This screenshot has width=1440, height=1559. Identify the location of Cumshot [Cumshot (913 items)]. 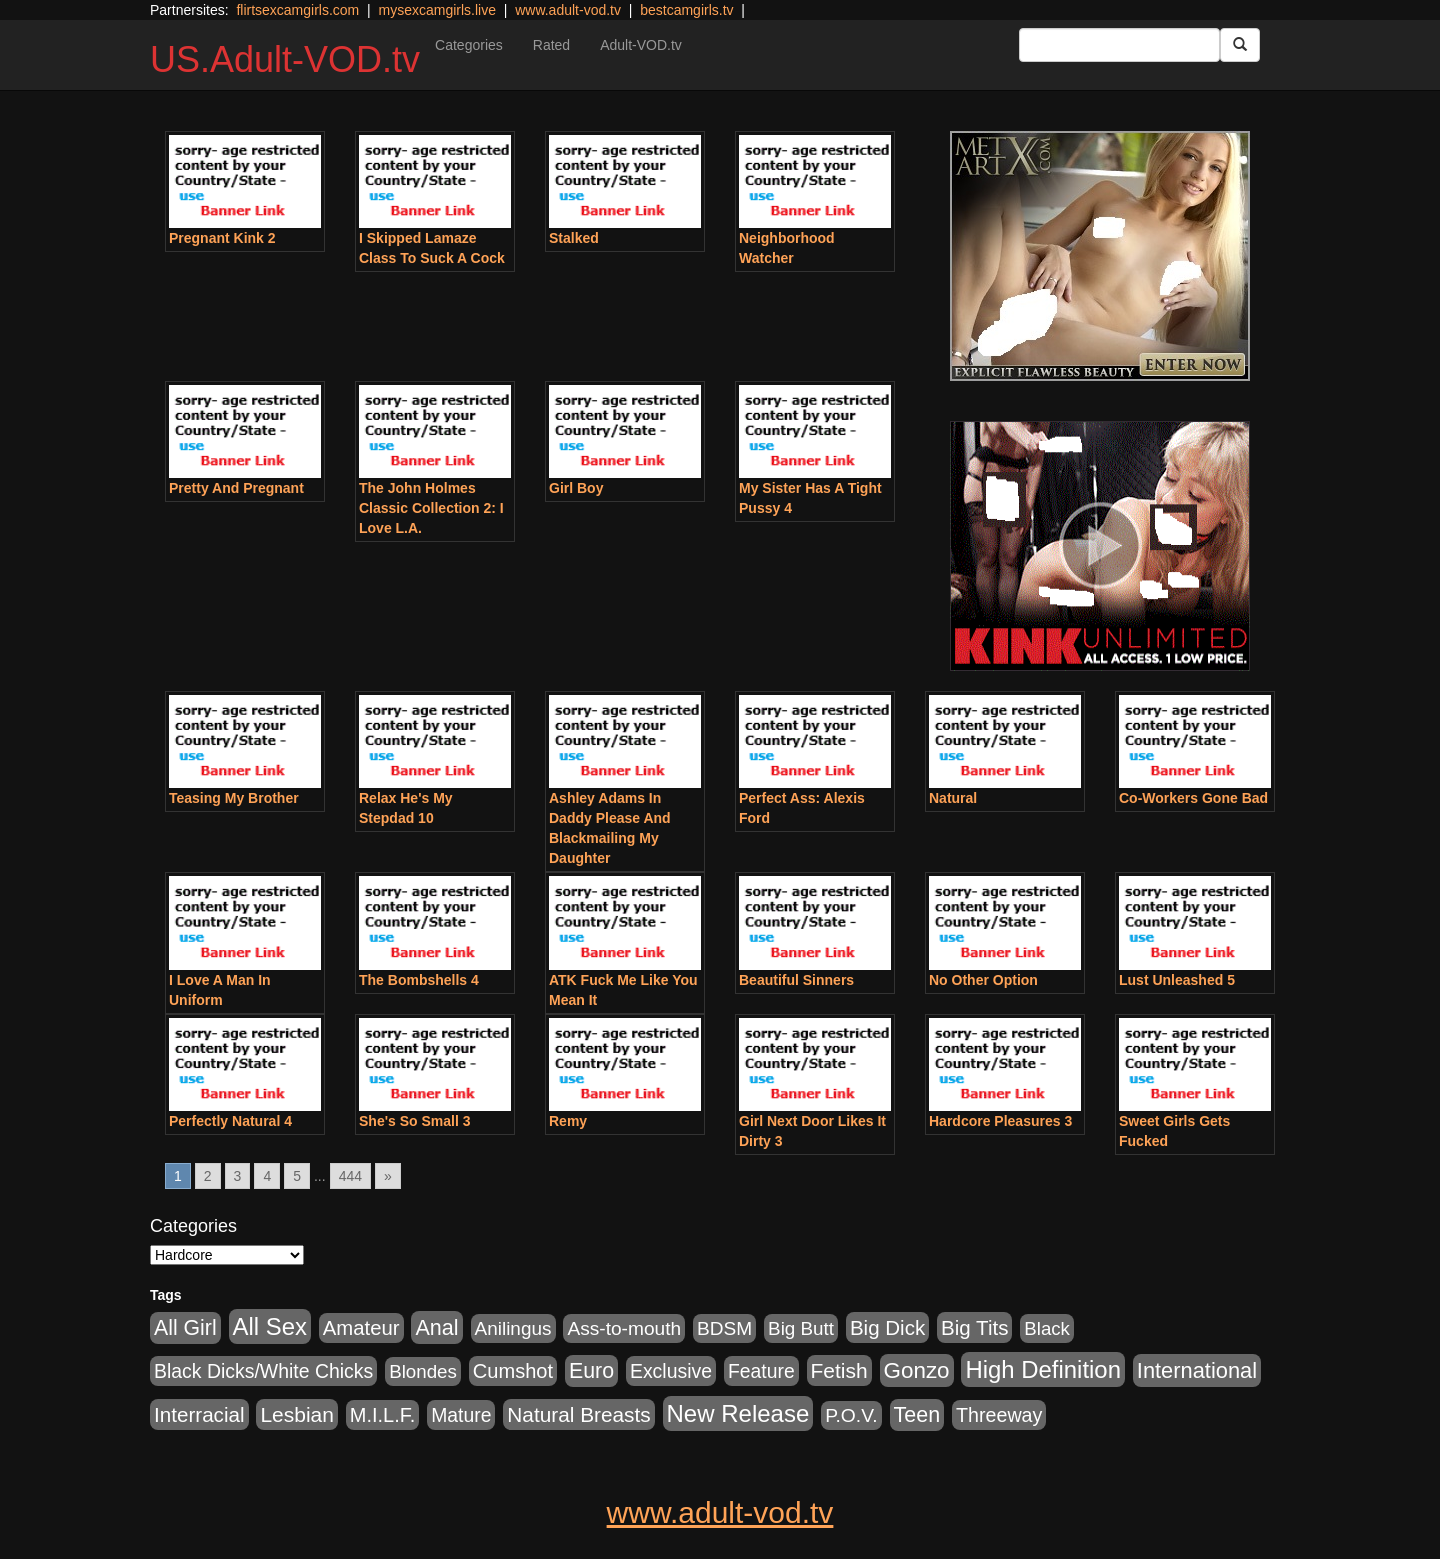
(513, 1371).